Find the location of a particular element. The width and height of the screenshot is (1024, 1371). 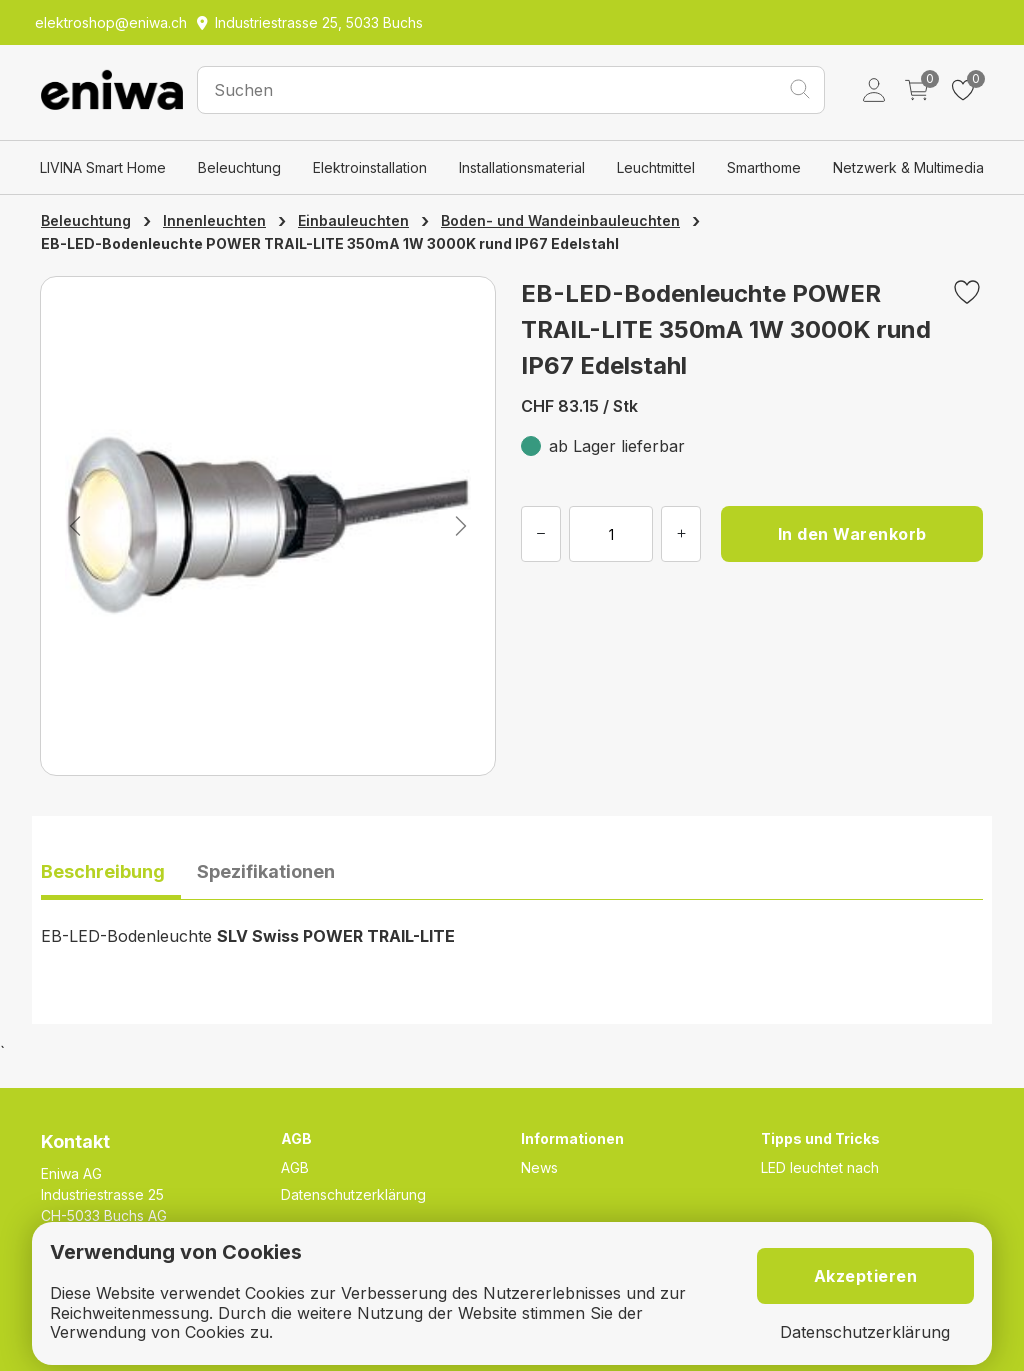

Beleuchtung is located at coordinates (239, 167).